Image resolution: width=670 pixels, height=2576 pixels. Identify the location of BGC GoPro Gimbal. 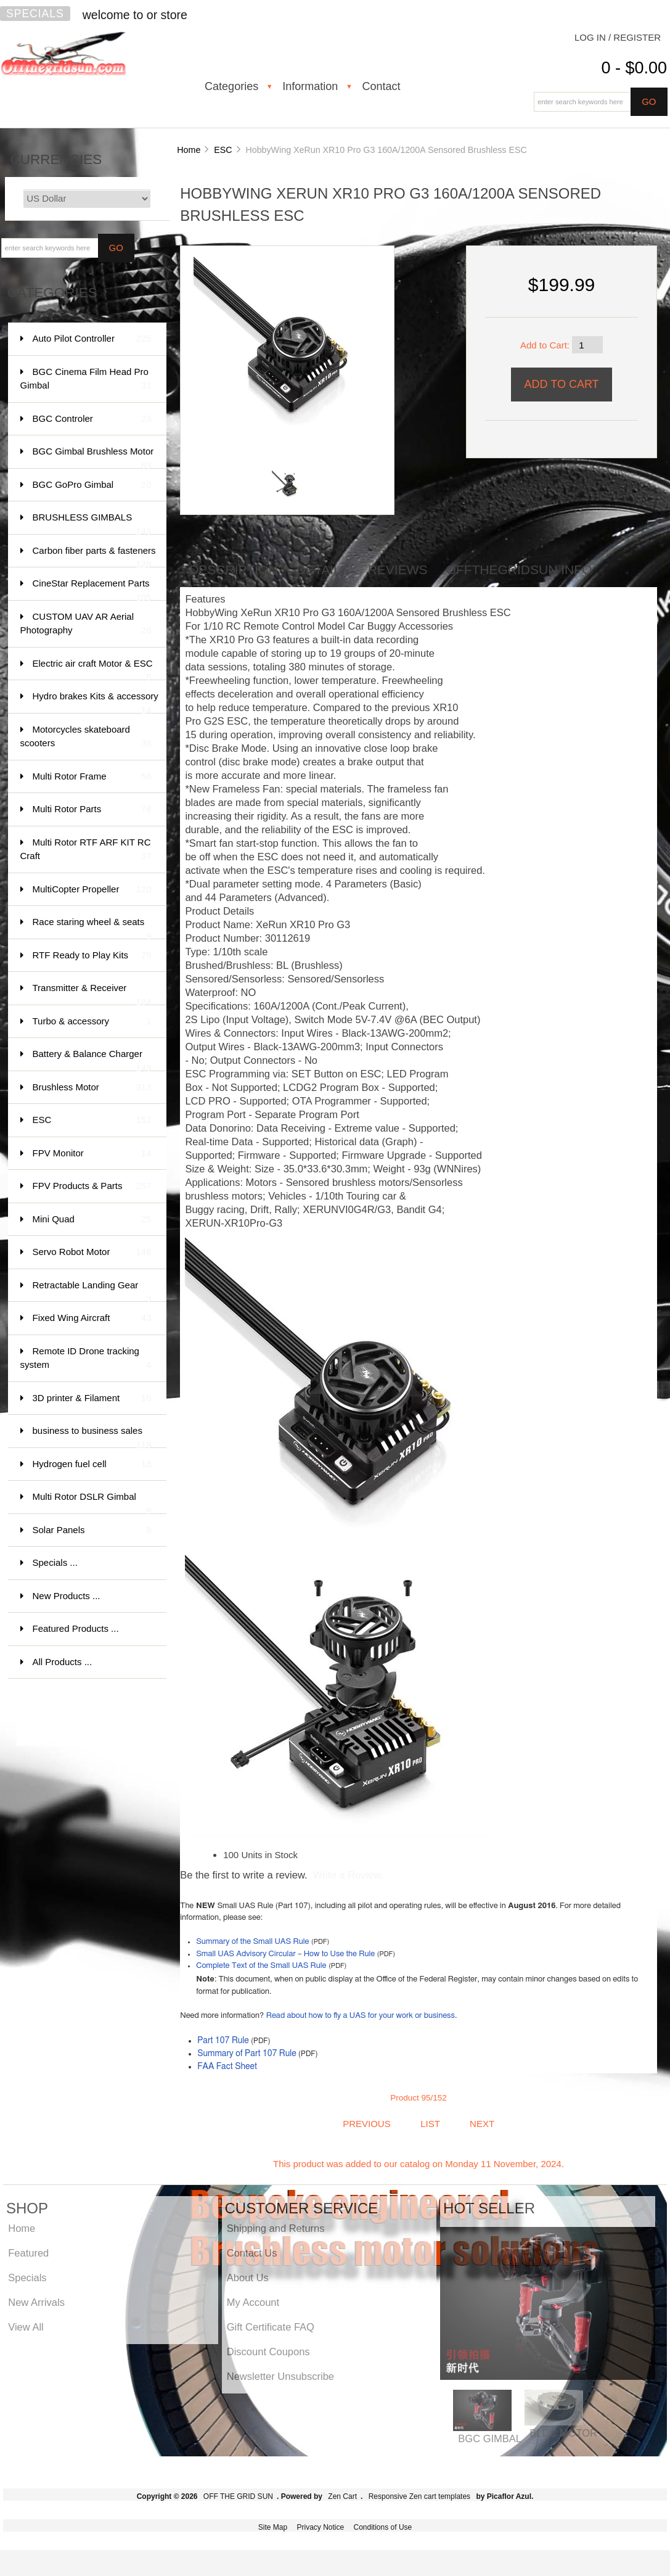
(92, 485).